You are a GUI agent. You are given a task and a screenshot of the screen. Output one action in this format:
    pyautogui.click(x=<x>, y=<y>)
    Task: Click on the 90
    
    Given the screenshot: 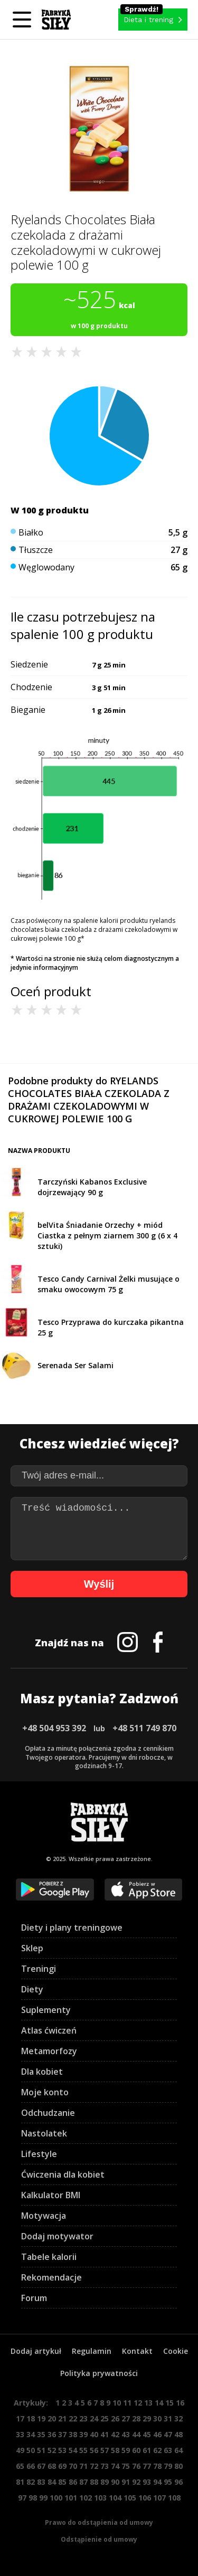 What is the action you would take?
    pyautogui.click(x=115, y=2482)
    